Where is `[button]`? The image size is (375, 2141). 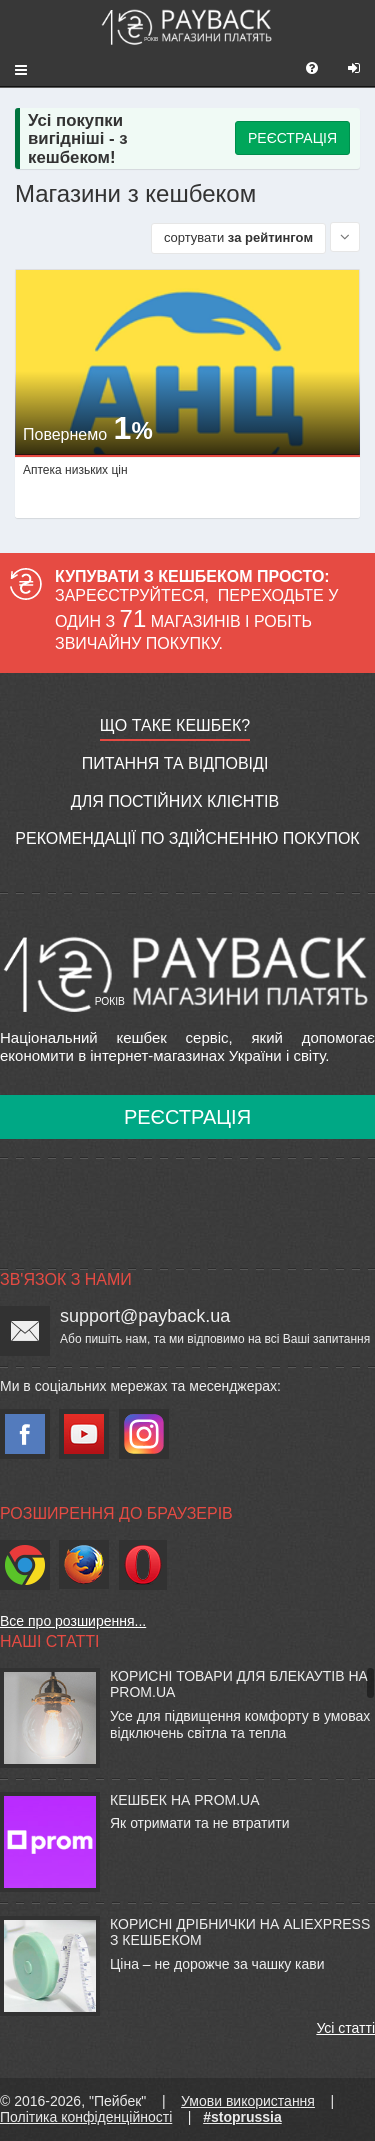
[button] is located at coordinates (13, 69).